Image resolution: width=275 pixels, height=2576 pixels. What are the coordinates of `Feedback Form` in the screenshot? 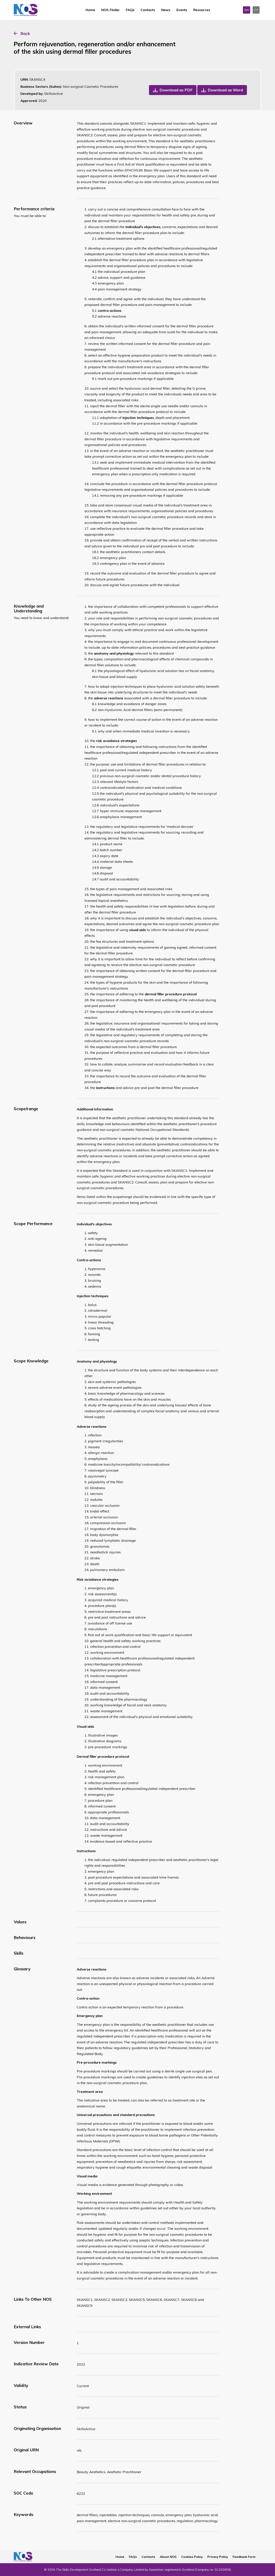 It's located at (244, 2557).